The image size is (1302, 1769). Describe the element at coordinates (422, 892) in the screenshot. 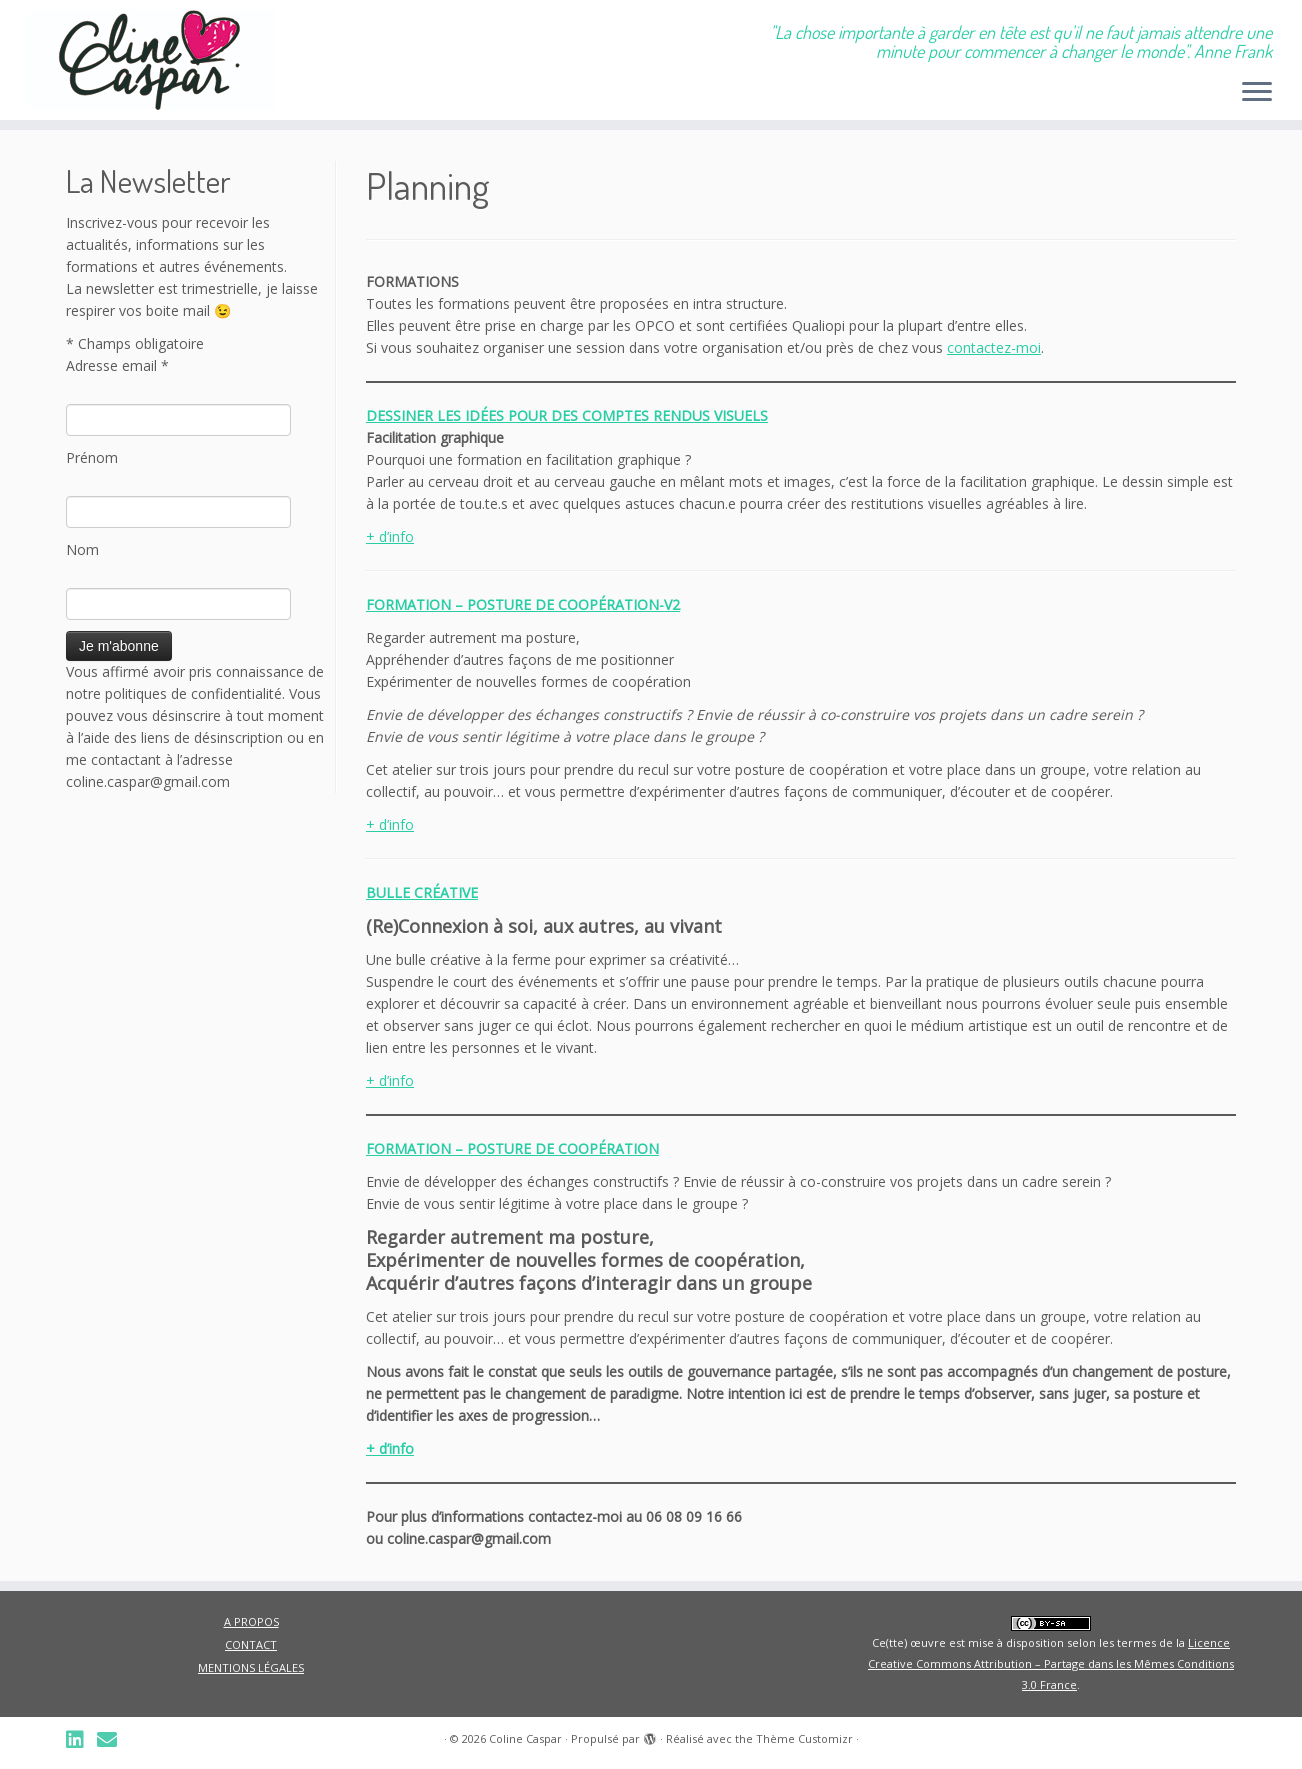

I see `BULLE CRÉATIVE` at that location.